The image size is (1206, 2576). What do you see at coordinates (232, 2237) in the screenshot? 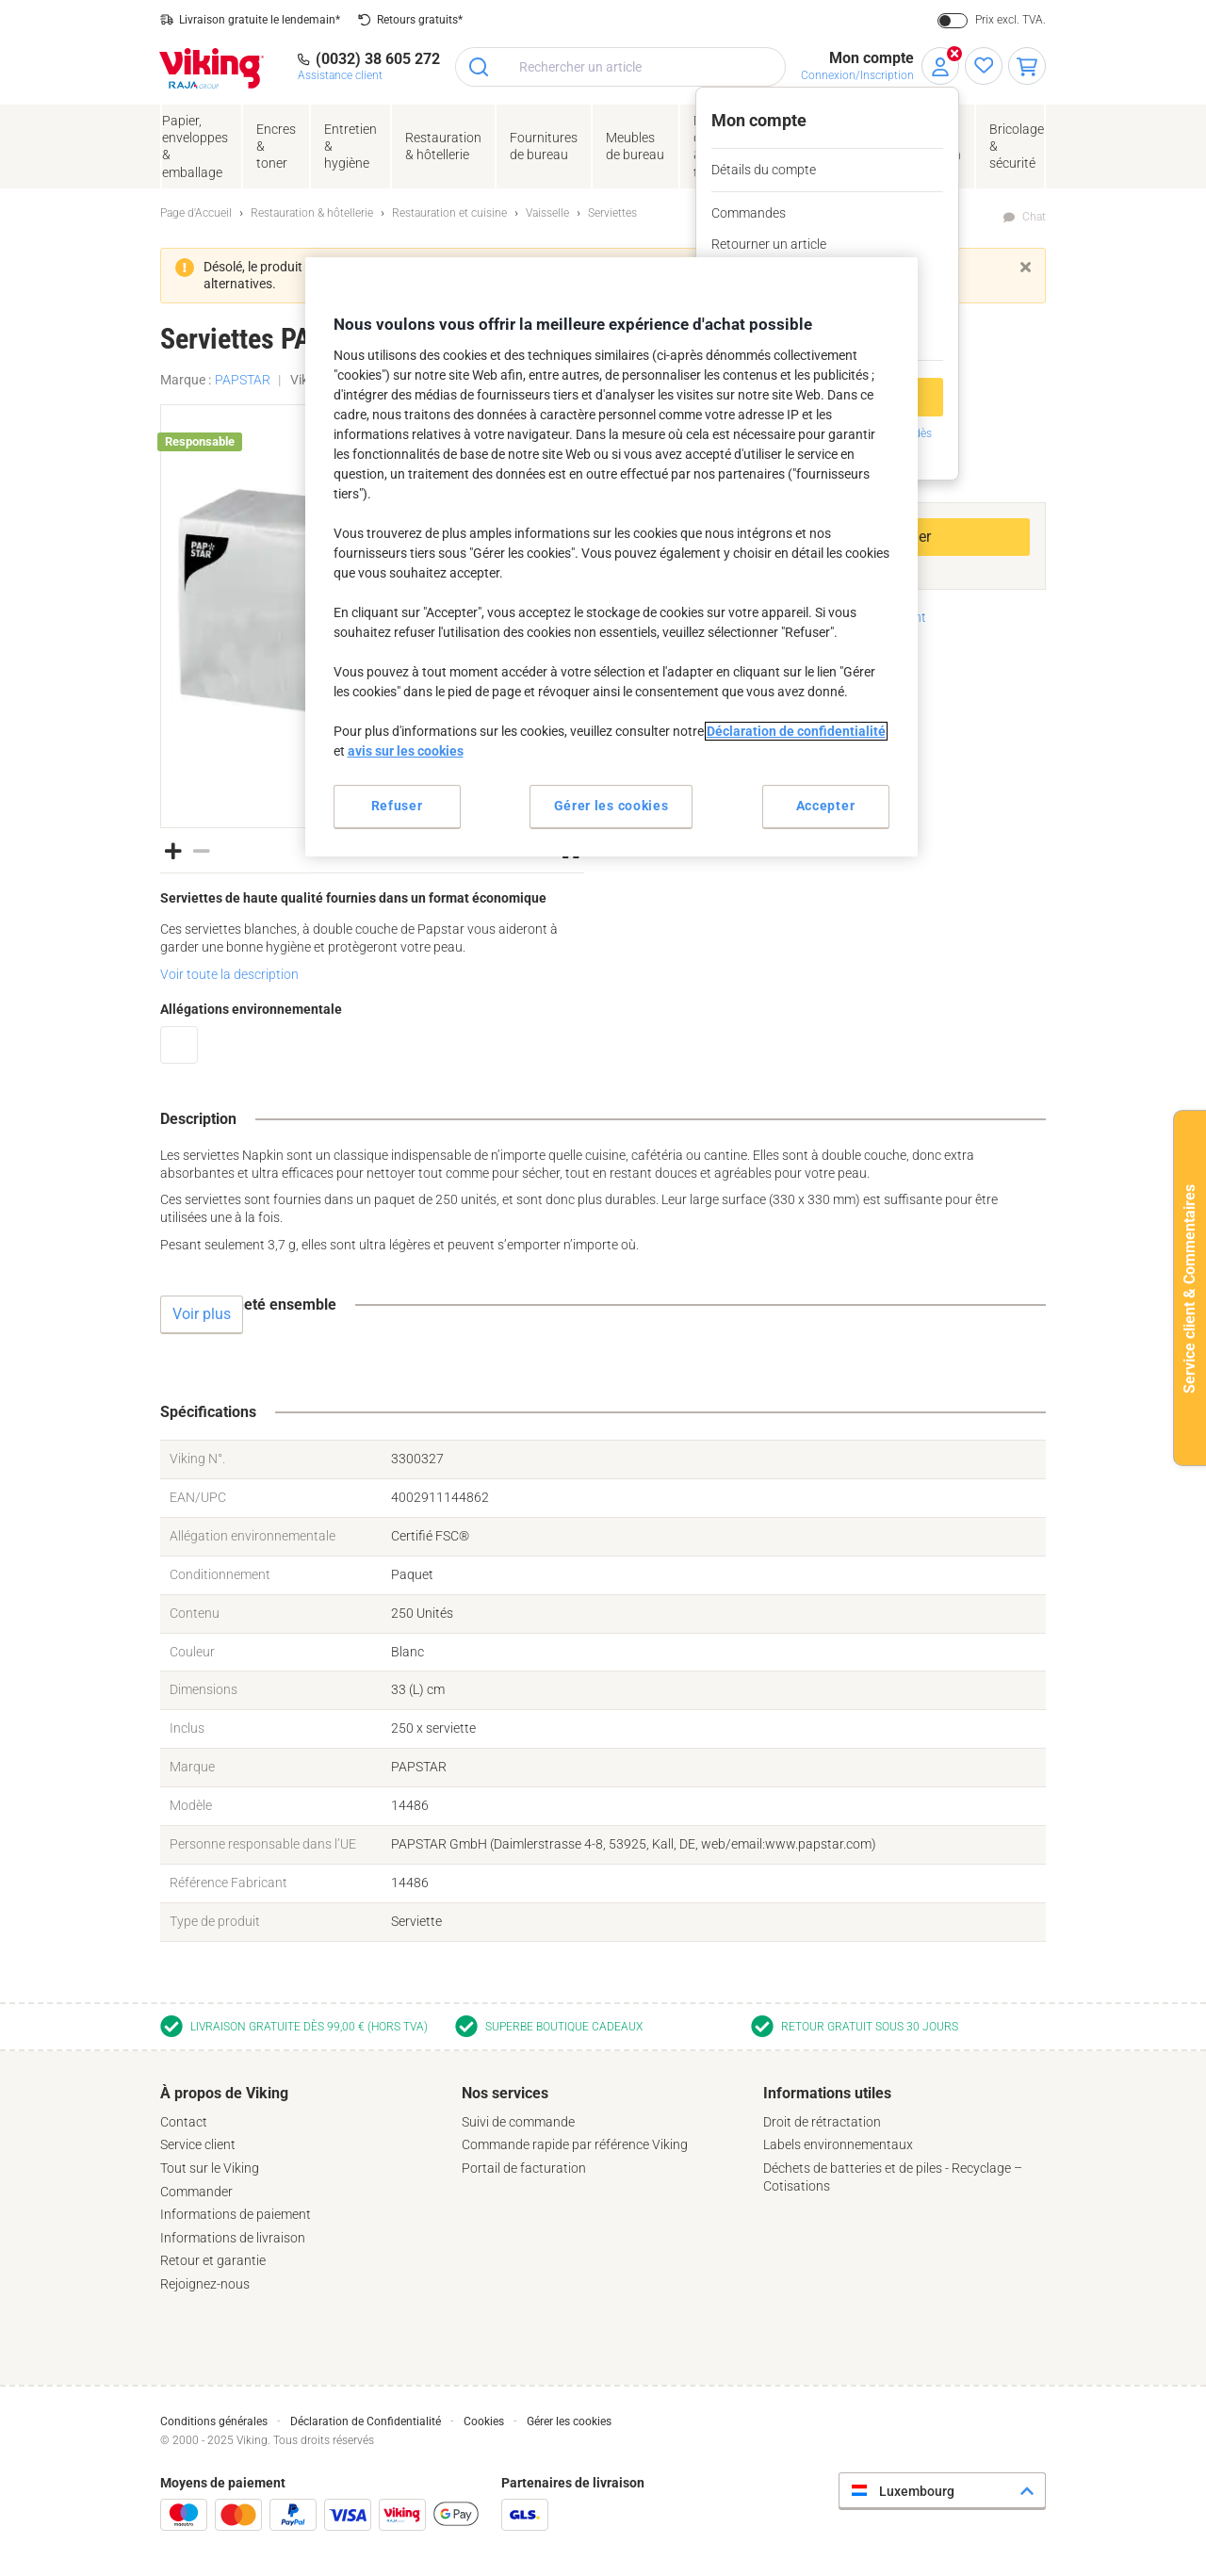
I see `Informations de livraison` at bounding box center [232, 2237].